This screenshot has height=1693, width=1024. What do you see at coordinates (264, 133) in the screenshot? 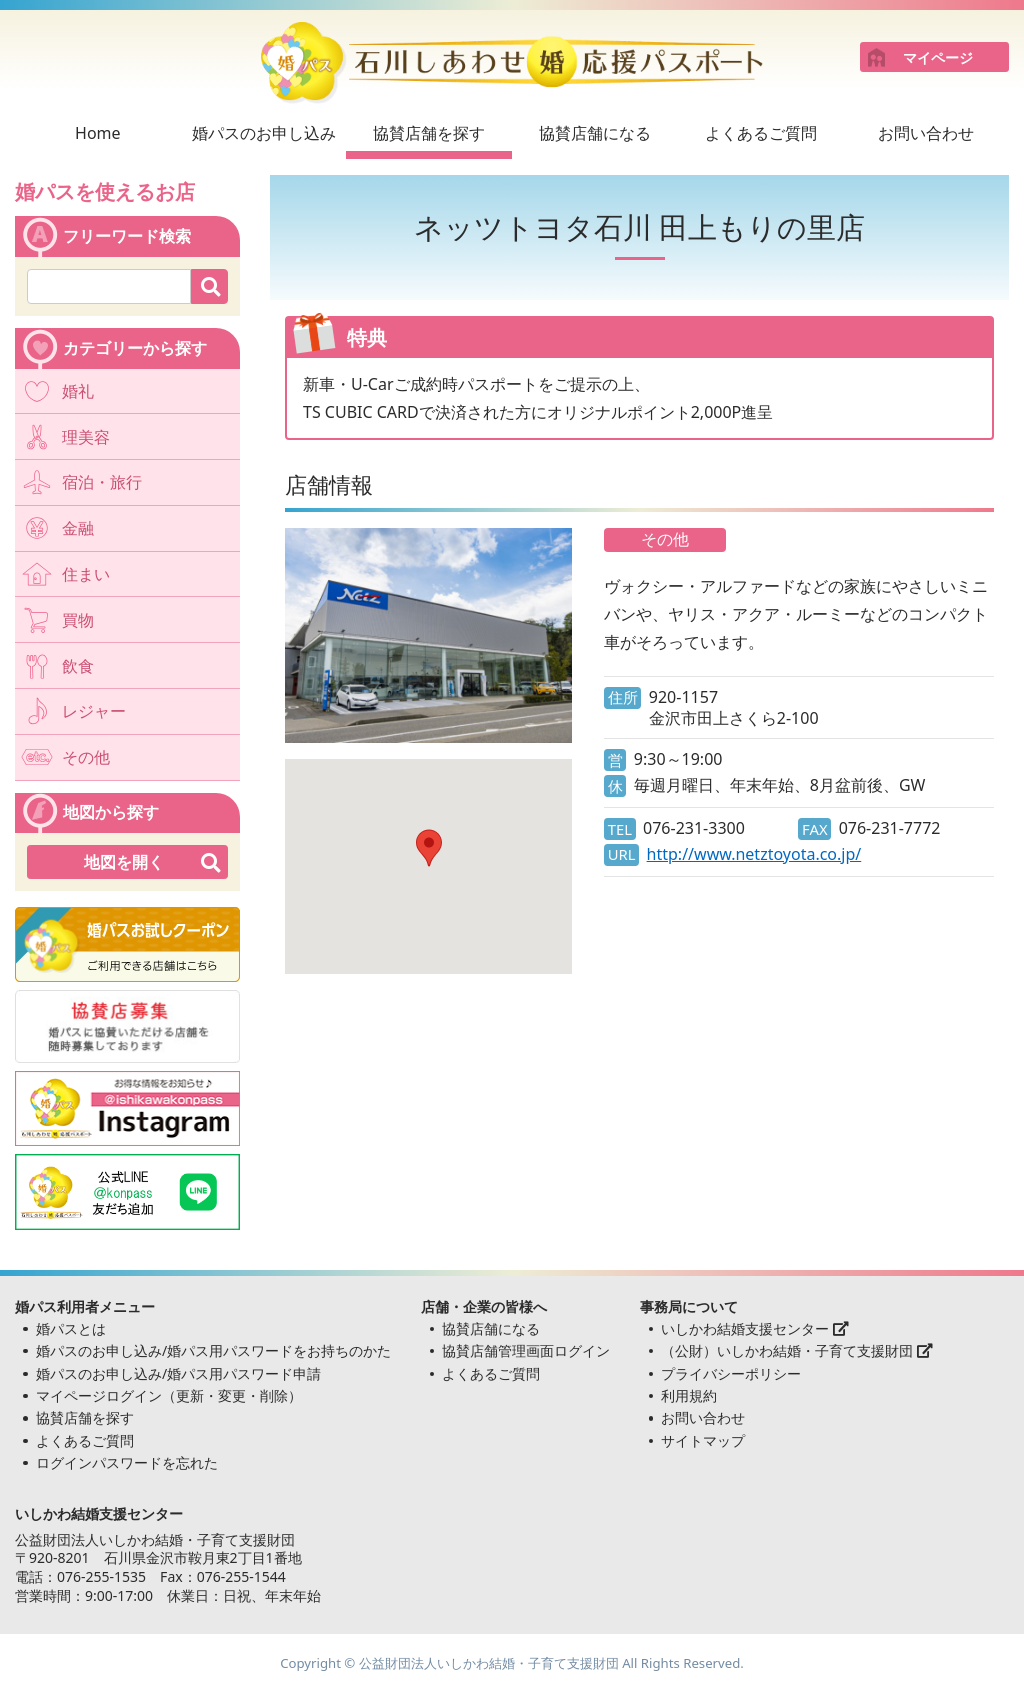
I see `婚パスのお申し込み` at bounding box center [264, 133].